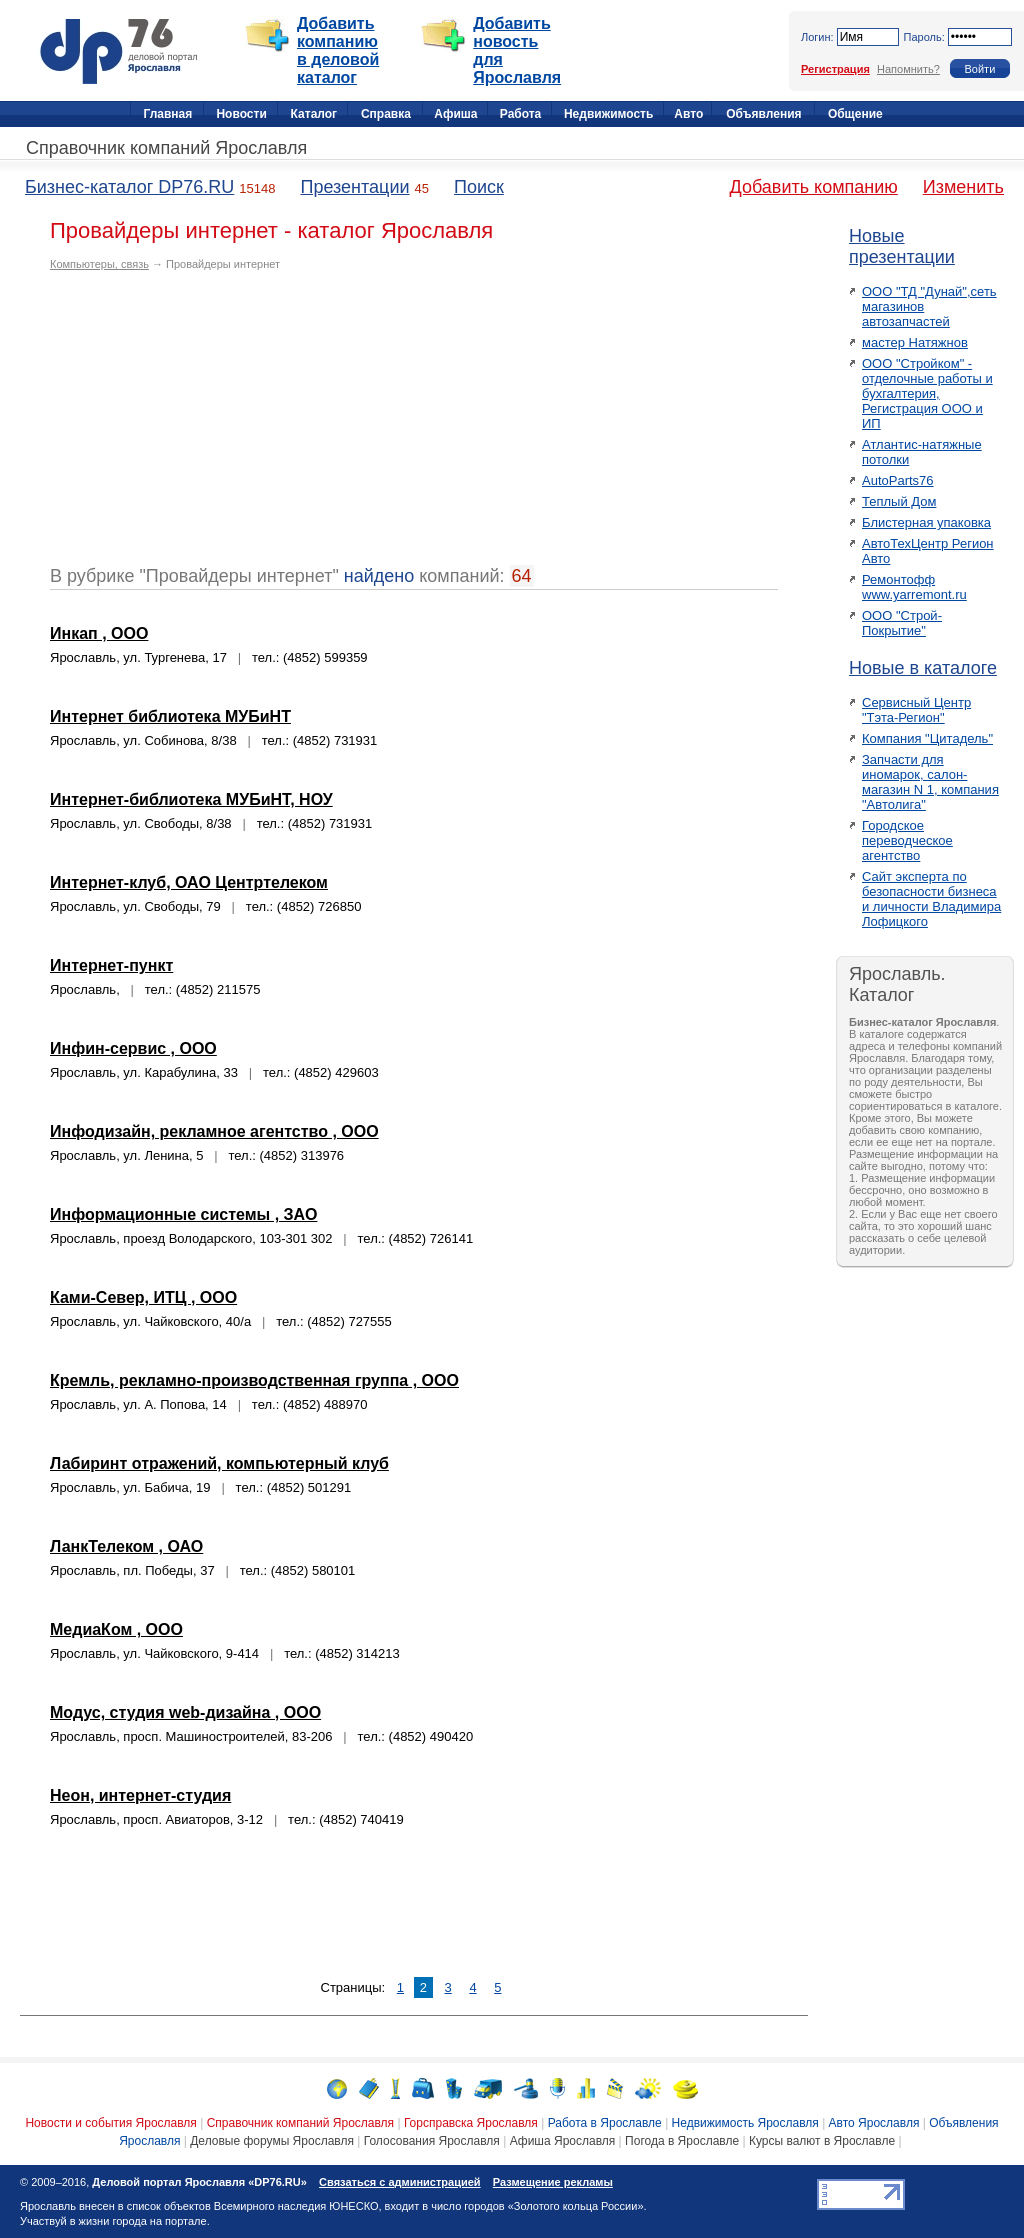 The image size is (1024, 2238). I want to click on Кремль, рекламно-производственная группа , ООО, so click(254, 1380).